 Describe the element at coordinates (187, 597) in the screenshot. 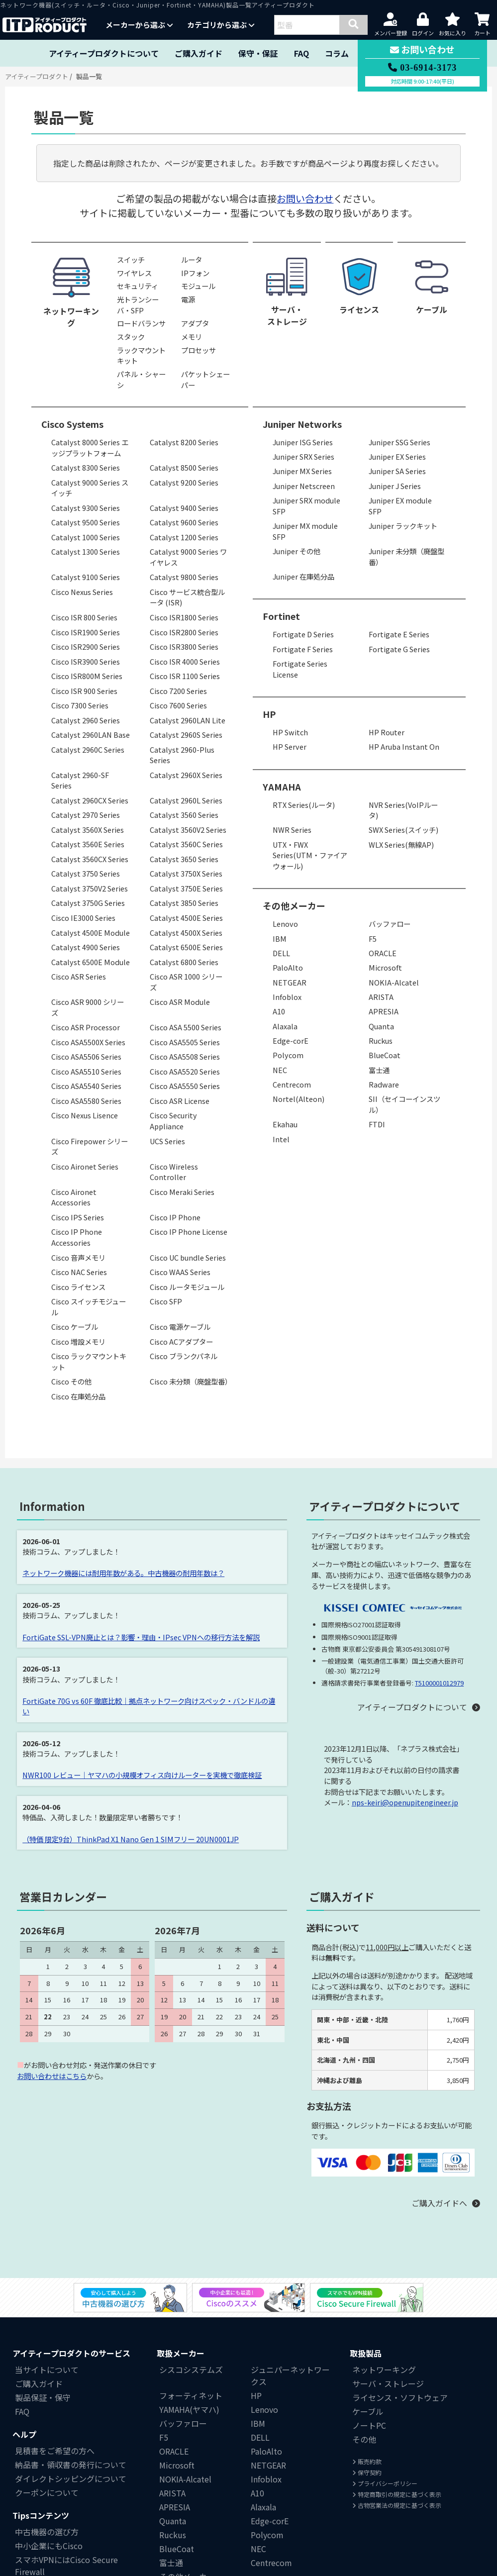

I see `Cisco サービス統合型ルータ (ISR)` at that location.